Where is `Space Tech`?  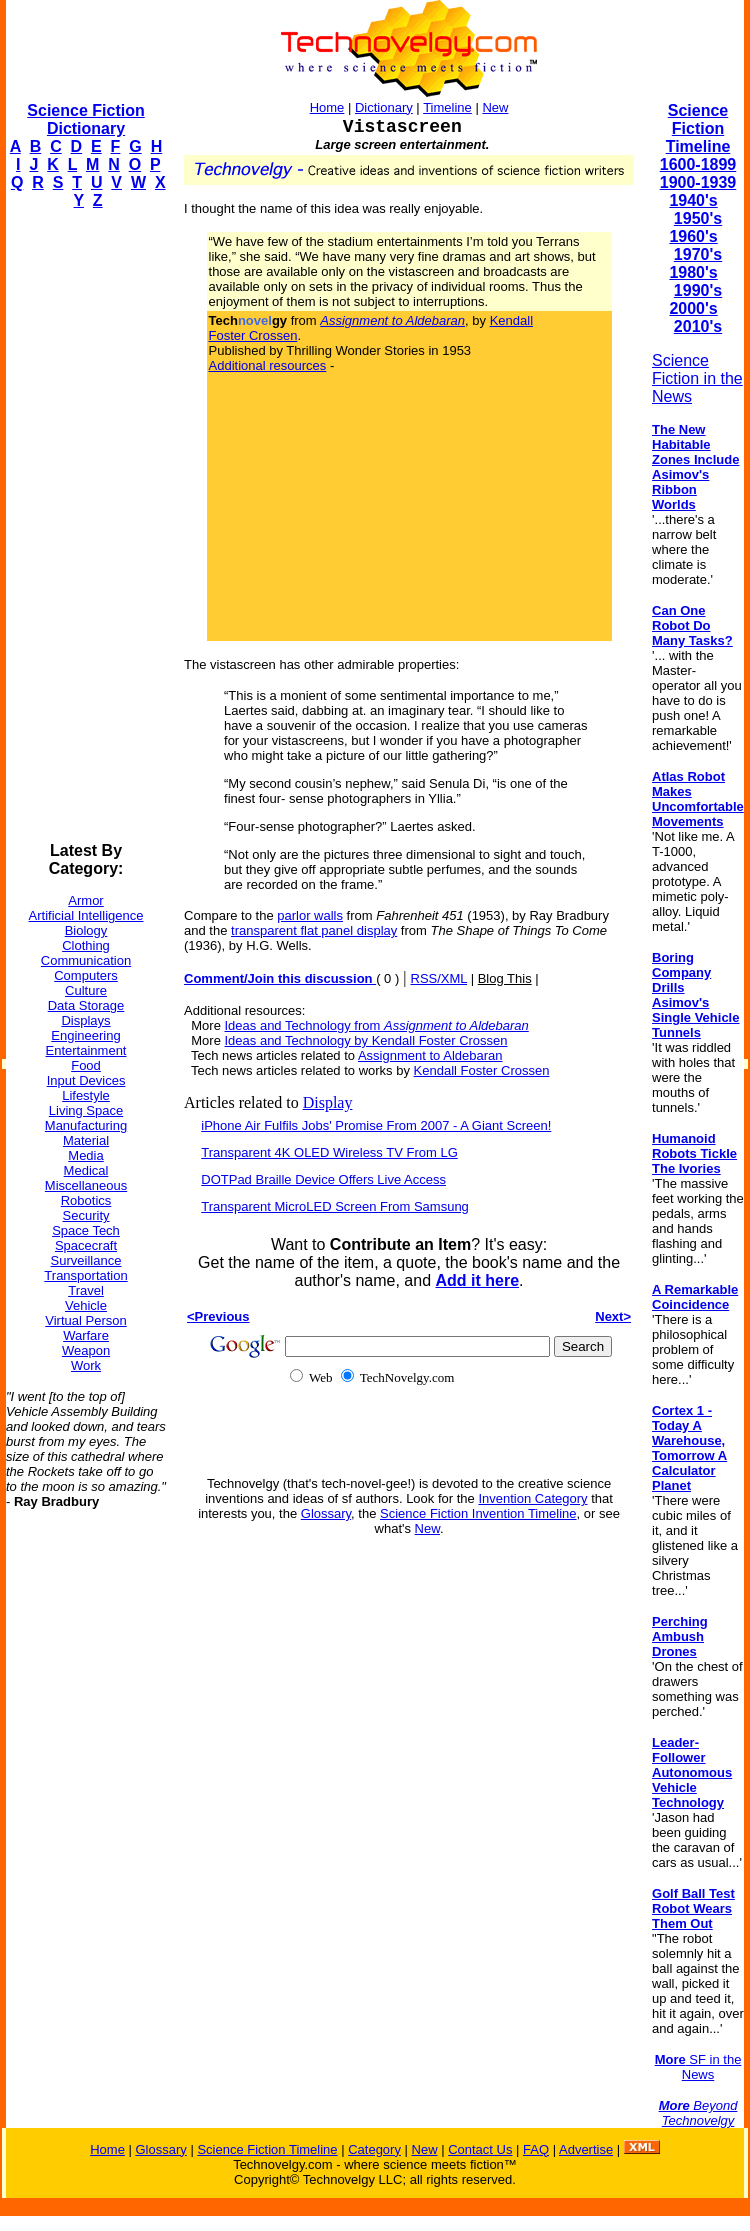 Space Tech is located at coordinates (86, 1230).